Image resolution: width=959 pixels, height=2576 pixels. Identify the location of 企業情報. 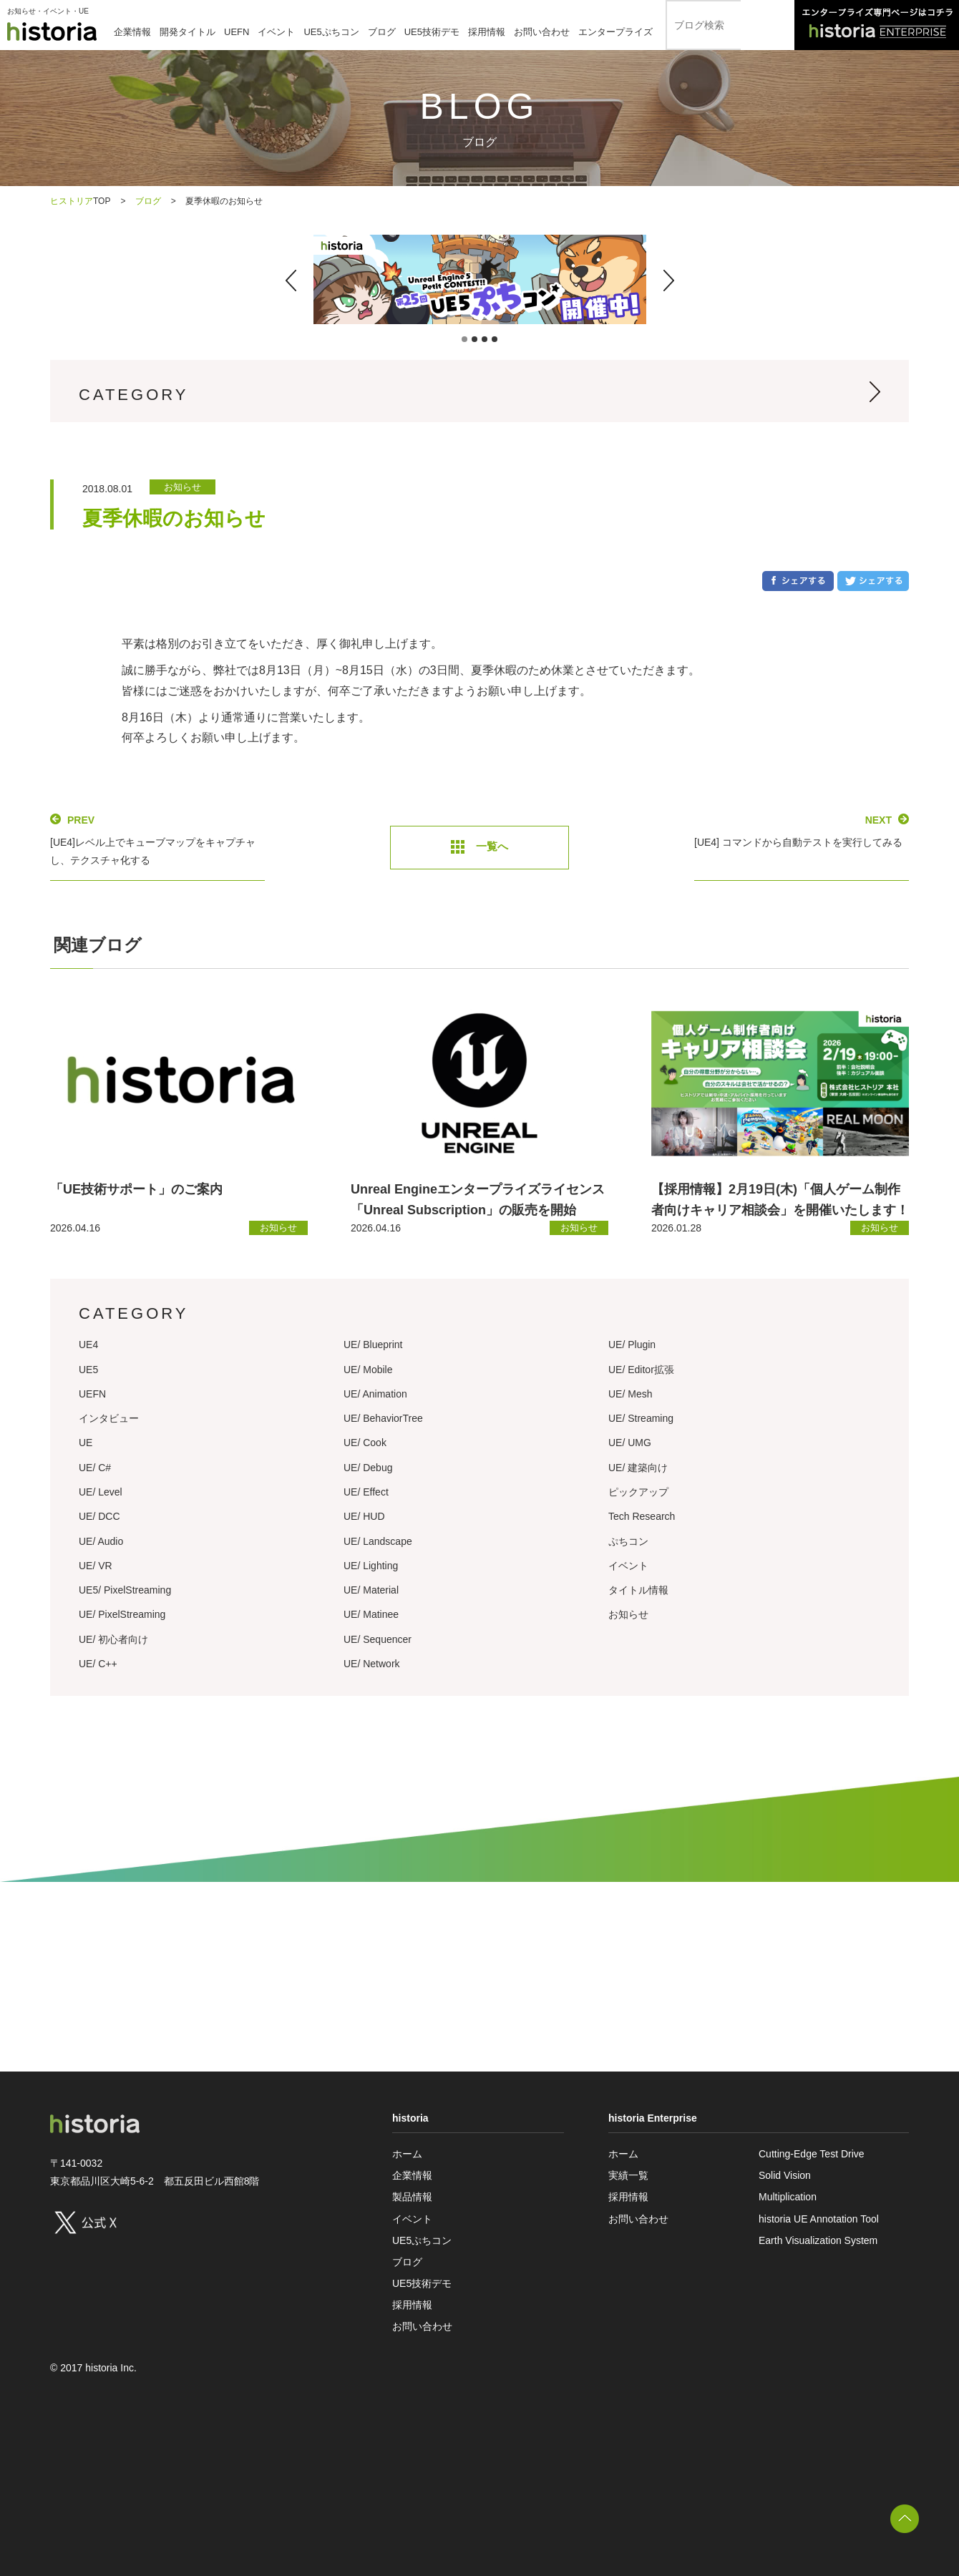
(132, 31).